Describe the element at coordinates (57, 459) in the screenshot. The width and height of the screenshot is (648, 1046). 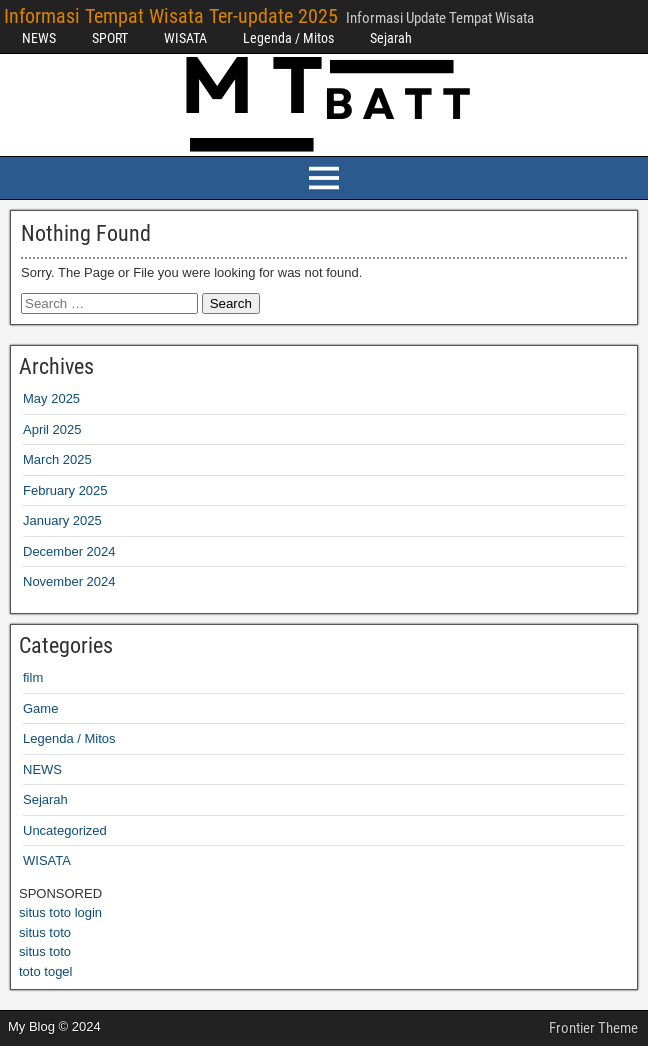
I see `March 2025` at that location.